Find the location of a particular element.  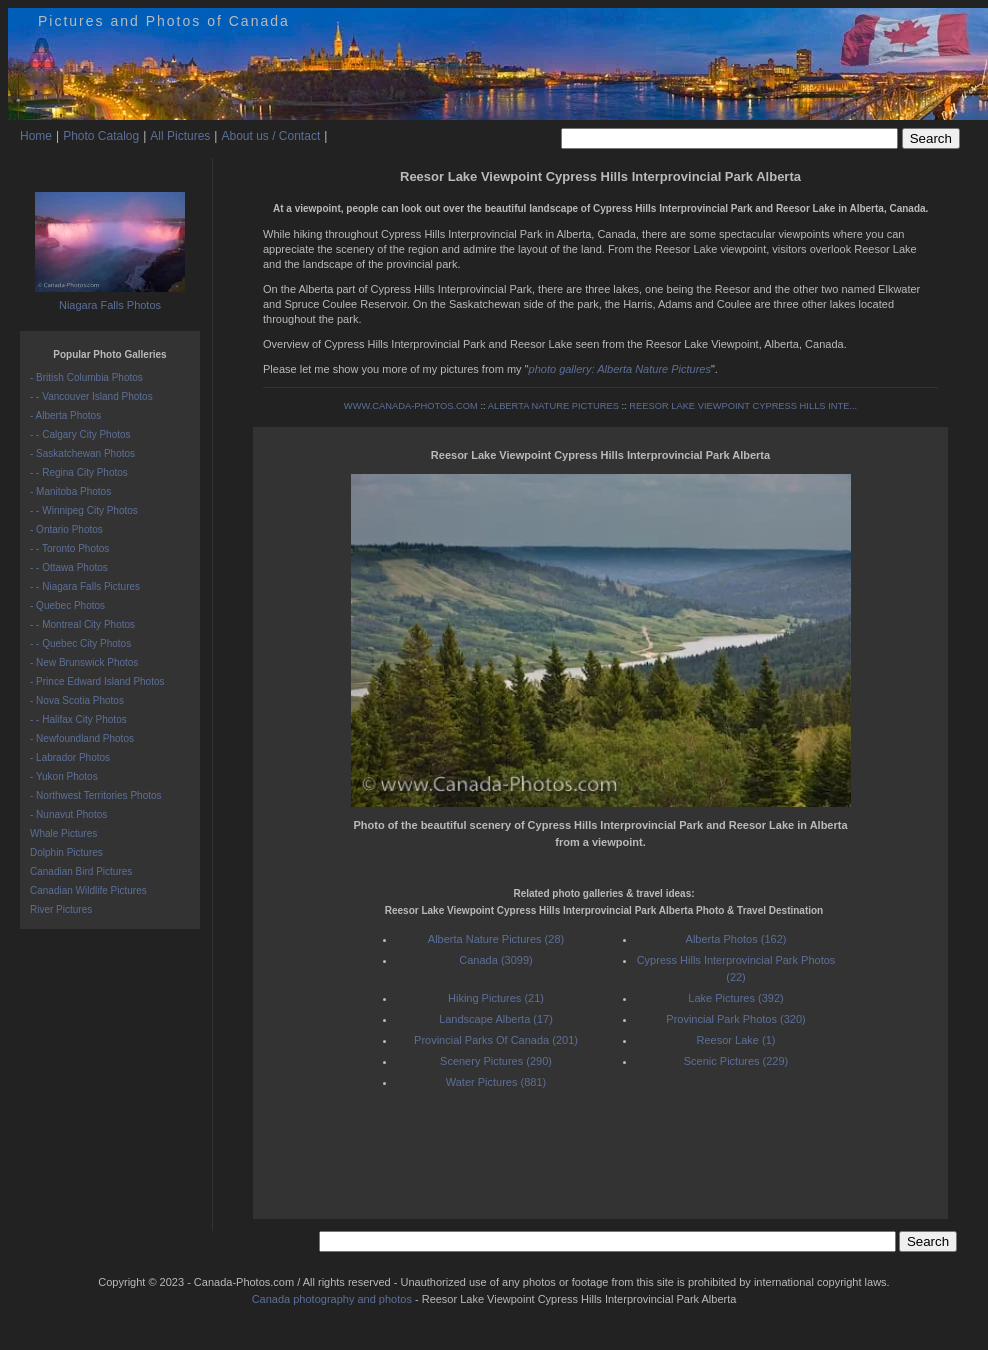

Alberta Nature Pictures (28) is located at coordinates (496, 939).